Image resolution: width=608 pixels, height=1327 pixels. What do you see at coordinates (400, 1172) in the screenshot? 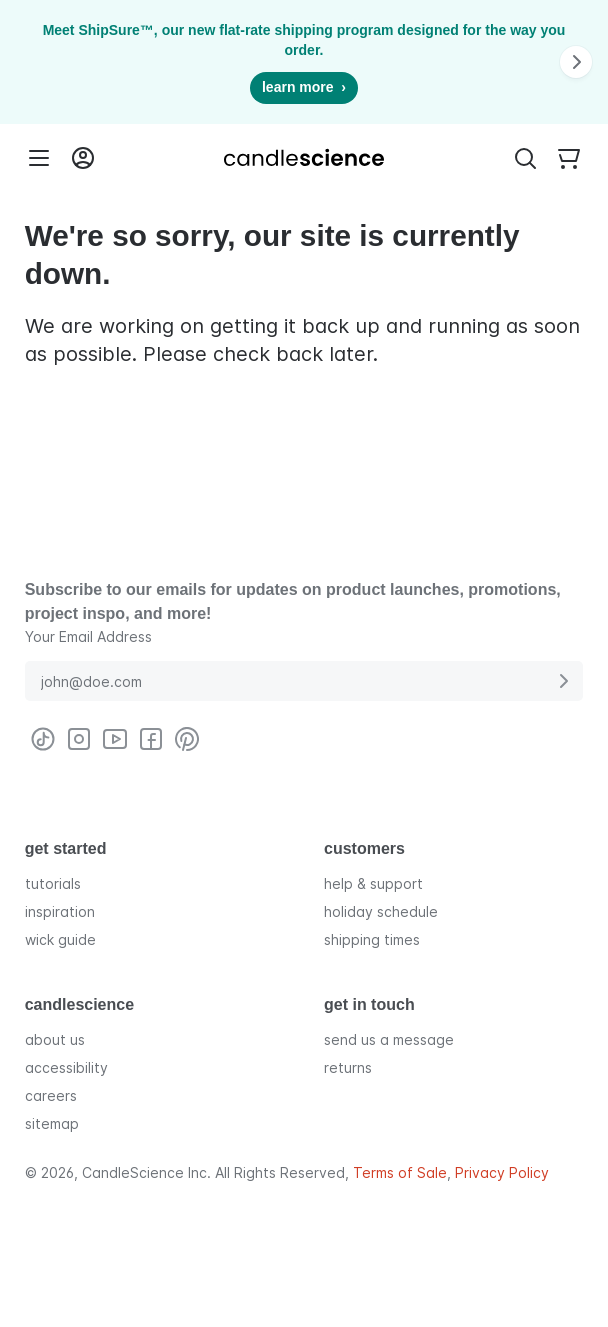
I see `Terms of Sale` at bounding box center [400, 1172].